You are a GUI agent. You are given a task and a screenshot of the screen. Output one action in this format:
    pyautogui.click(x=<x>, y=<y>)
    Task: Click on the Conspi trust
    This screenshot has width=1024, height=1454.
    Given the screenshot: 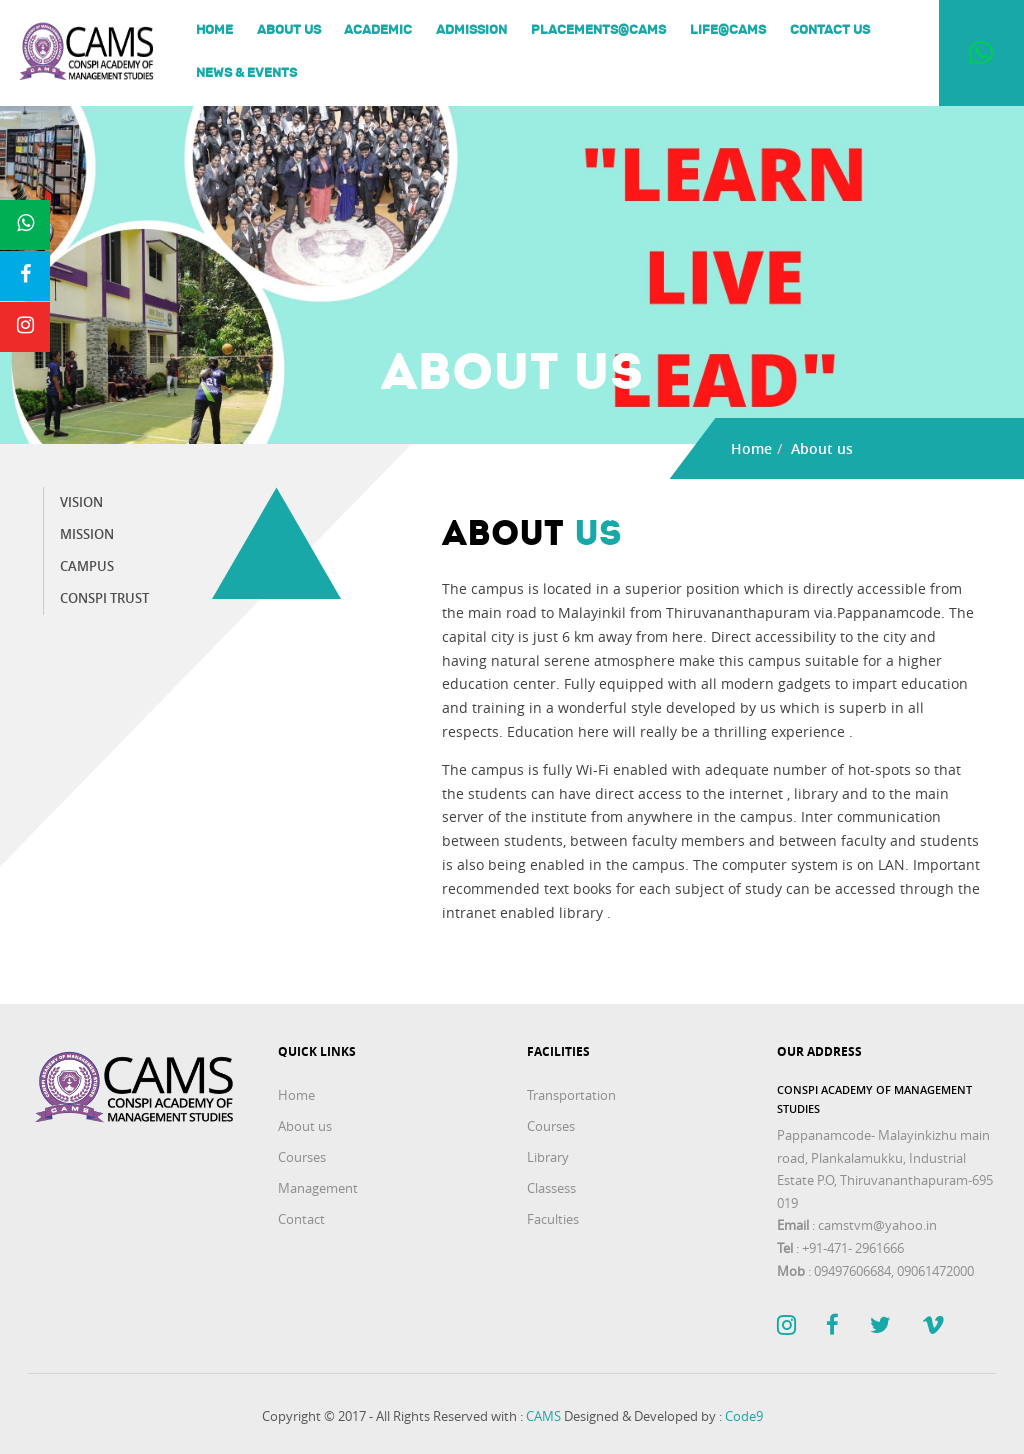 What is the action you would take?
    pyautogui.click(x=104, y=598)
    